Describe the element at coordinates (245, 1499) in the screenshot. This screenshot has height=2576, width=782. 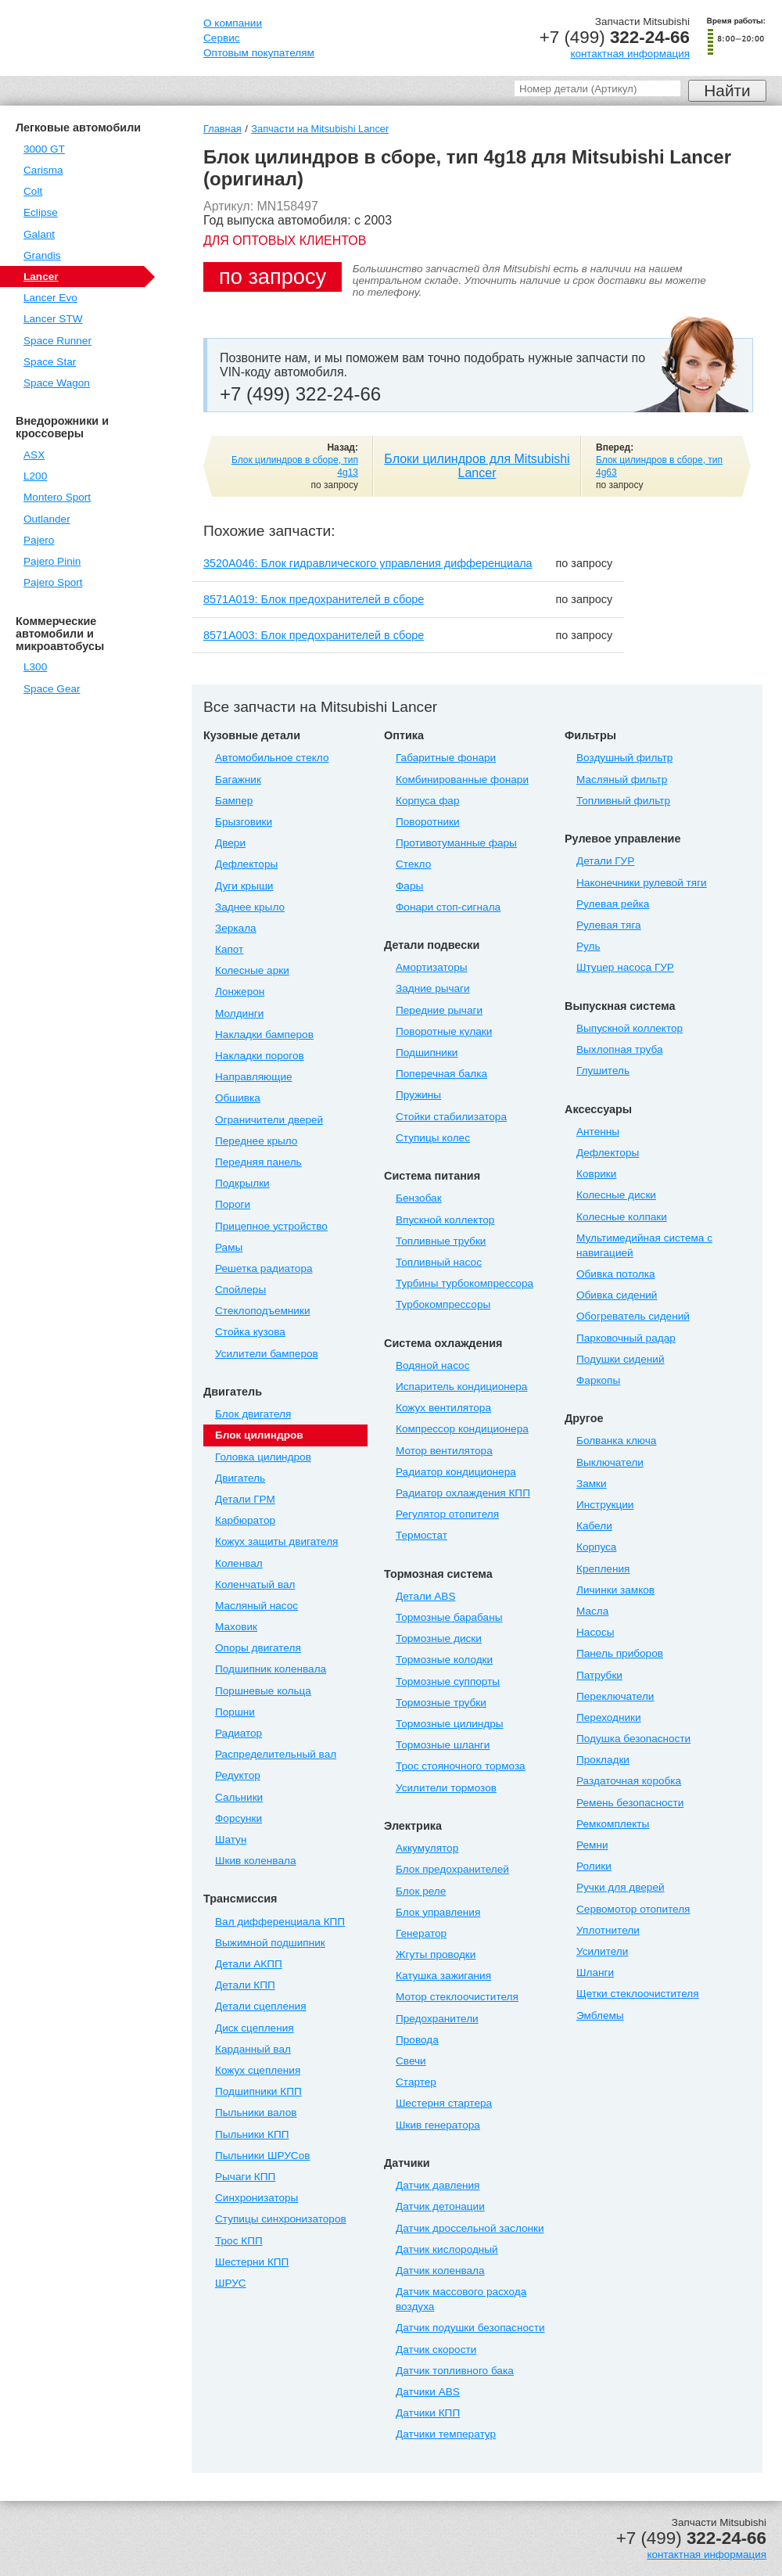
I see `Детали ГРМ` at that location.